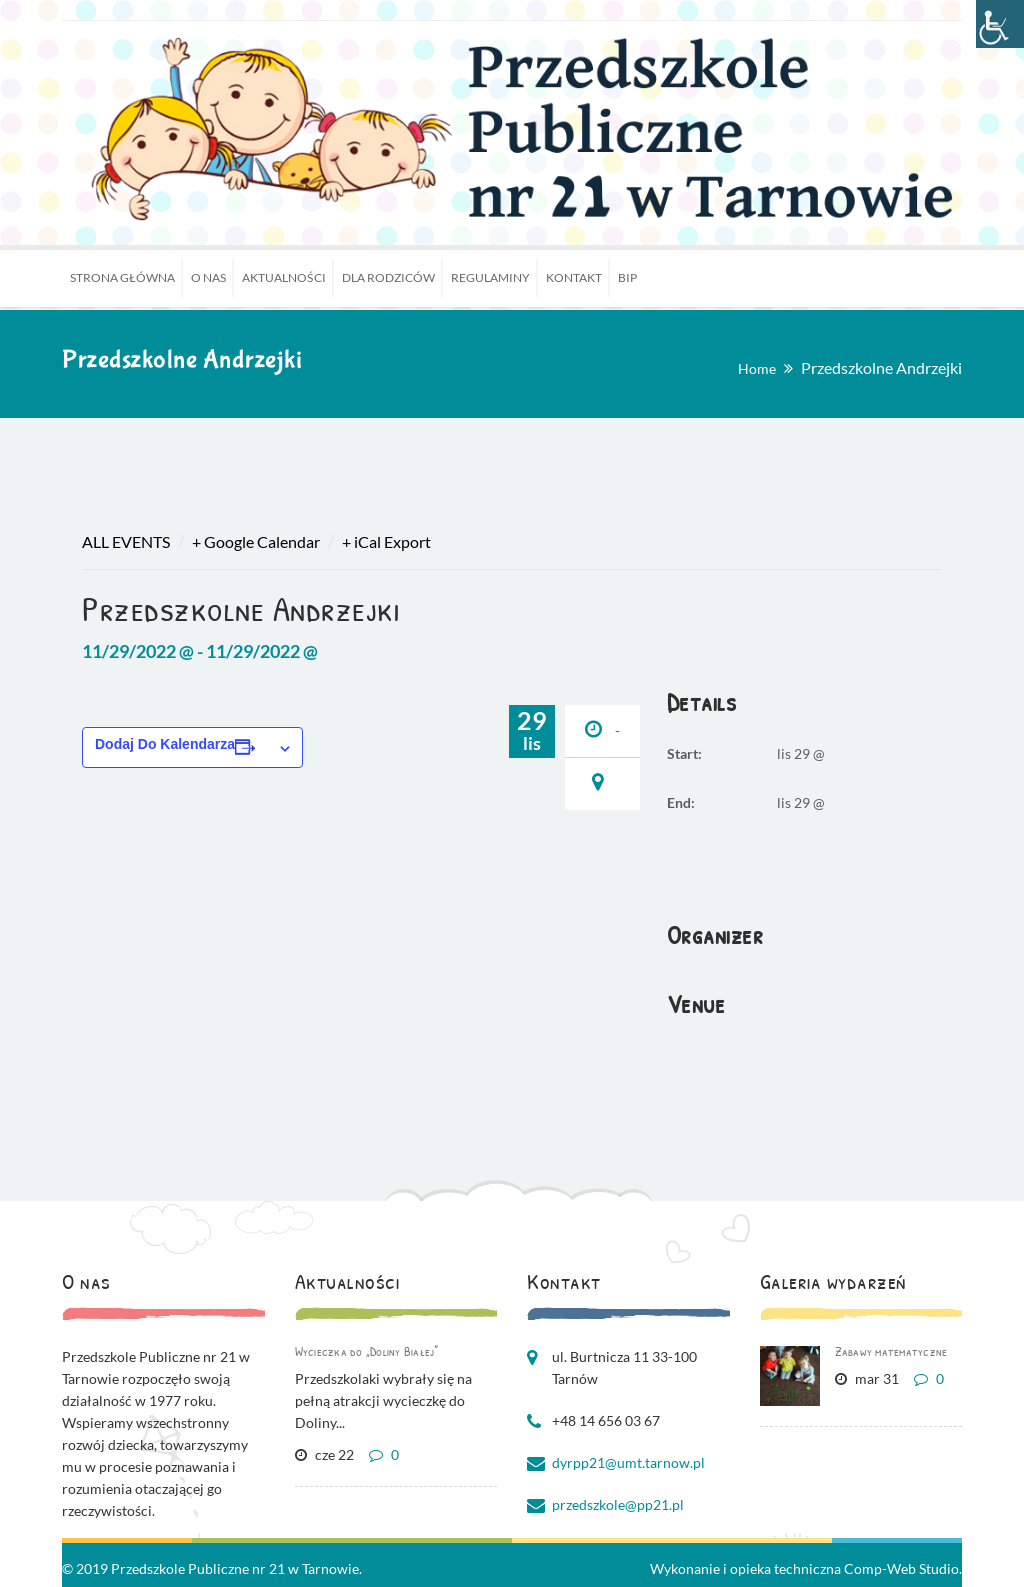 This screenshot has width=1024, height=1587. Describe the element at coordinates (256, 541) in the screenshot. I see `+ Google Calendar` at that location.